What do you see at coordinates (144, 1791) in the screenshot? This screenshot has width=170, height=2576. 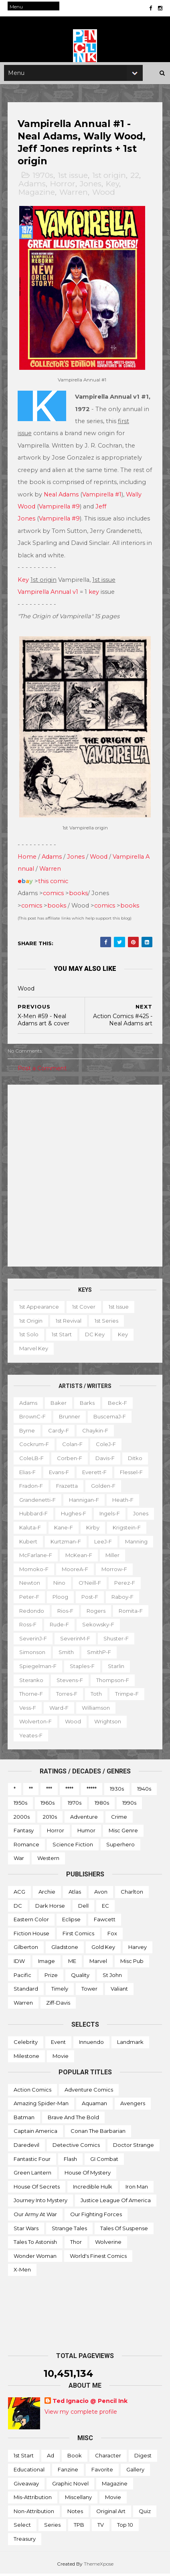 I see `1940s` at bounding box center [144, 1791].